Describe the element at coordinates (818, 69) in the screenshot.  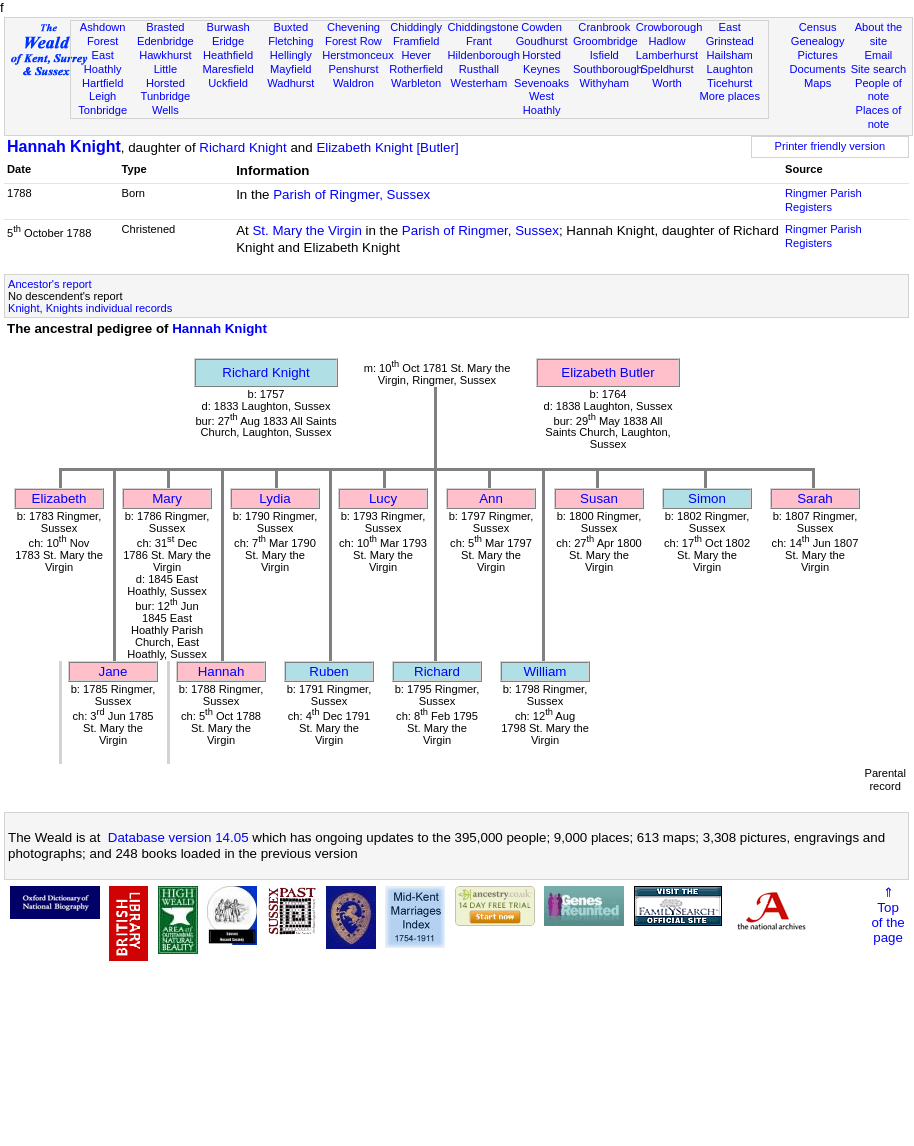
I see `Documents` at that location.